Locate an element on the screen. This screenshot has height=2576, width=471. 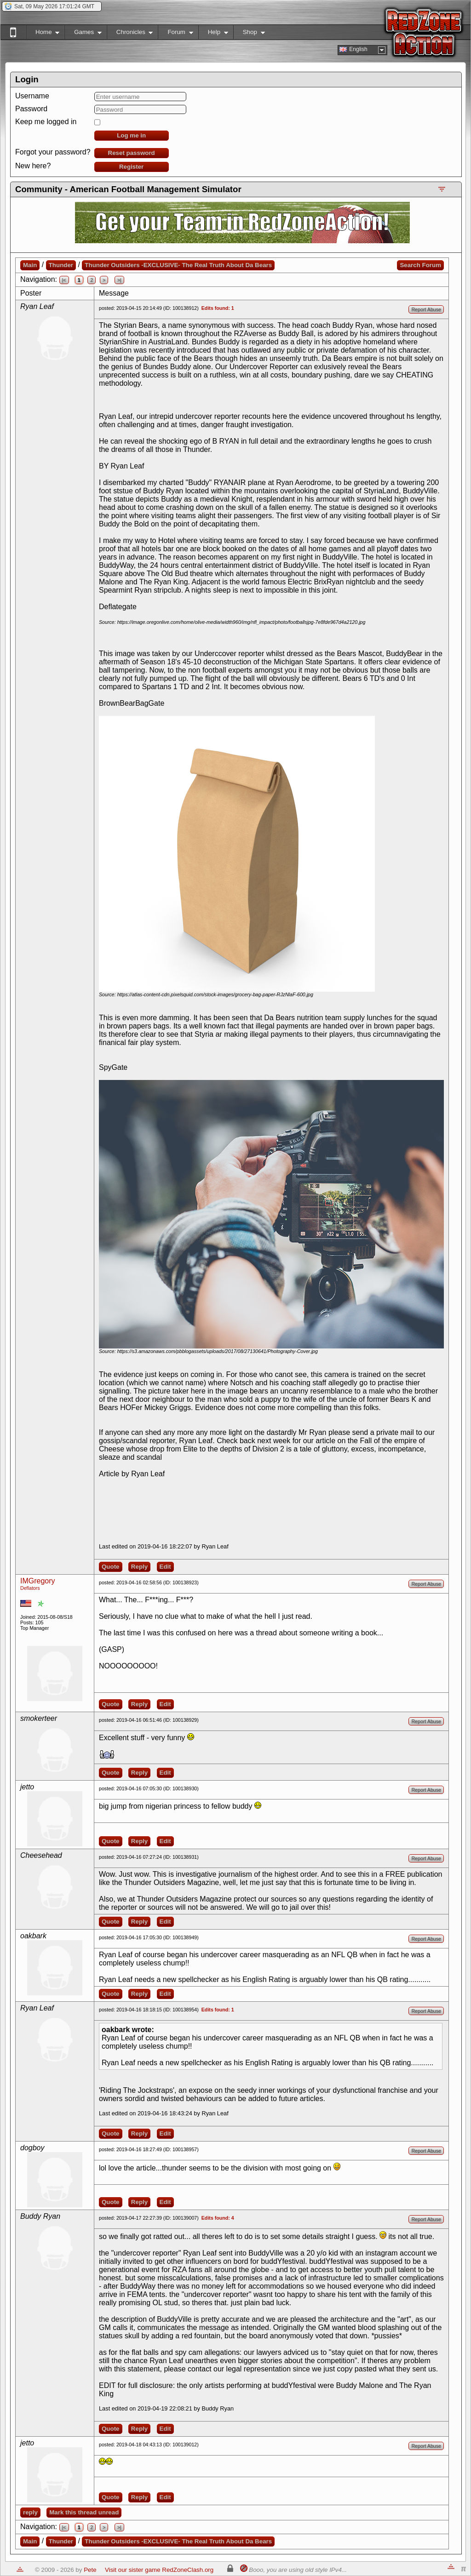
Keep me logged in is located at coordinates (45, 122).